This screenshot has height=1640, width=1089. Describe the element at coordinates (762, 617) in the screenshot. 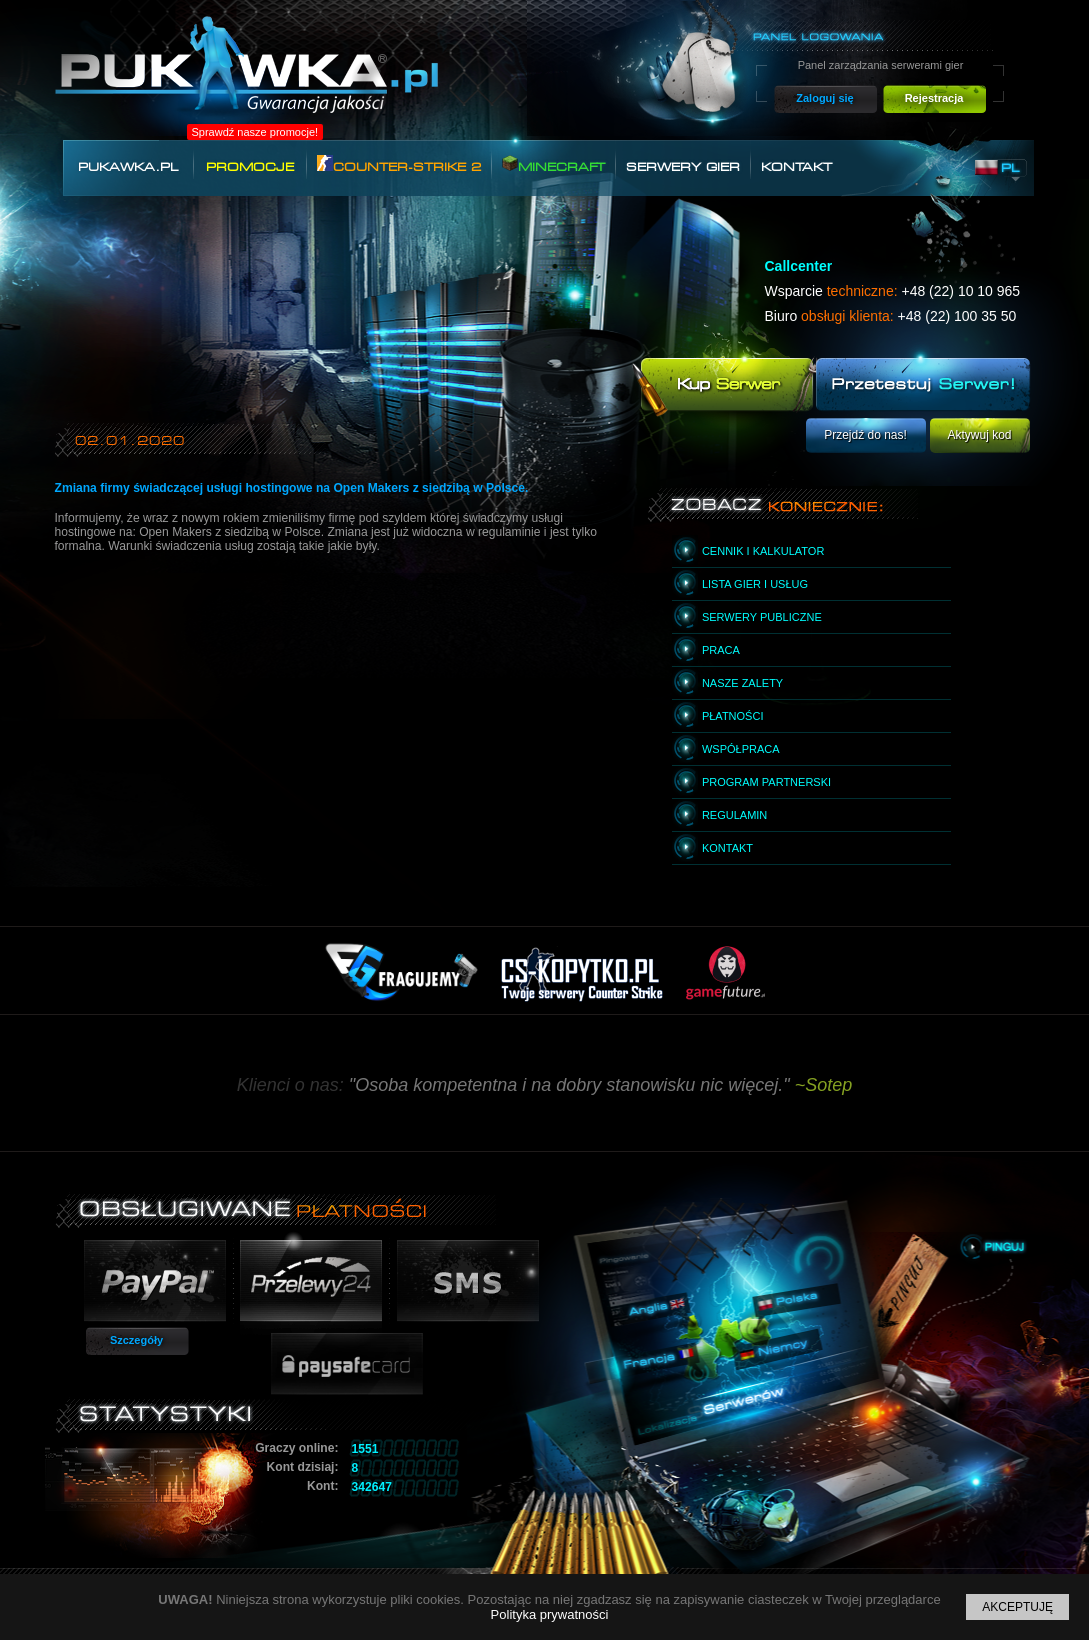

I see `Serwery publiczne` at that location.